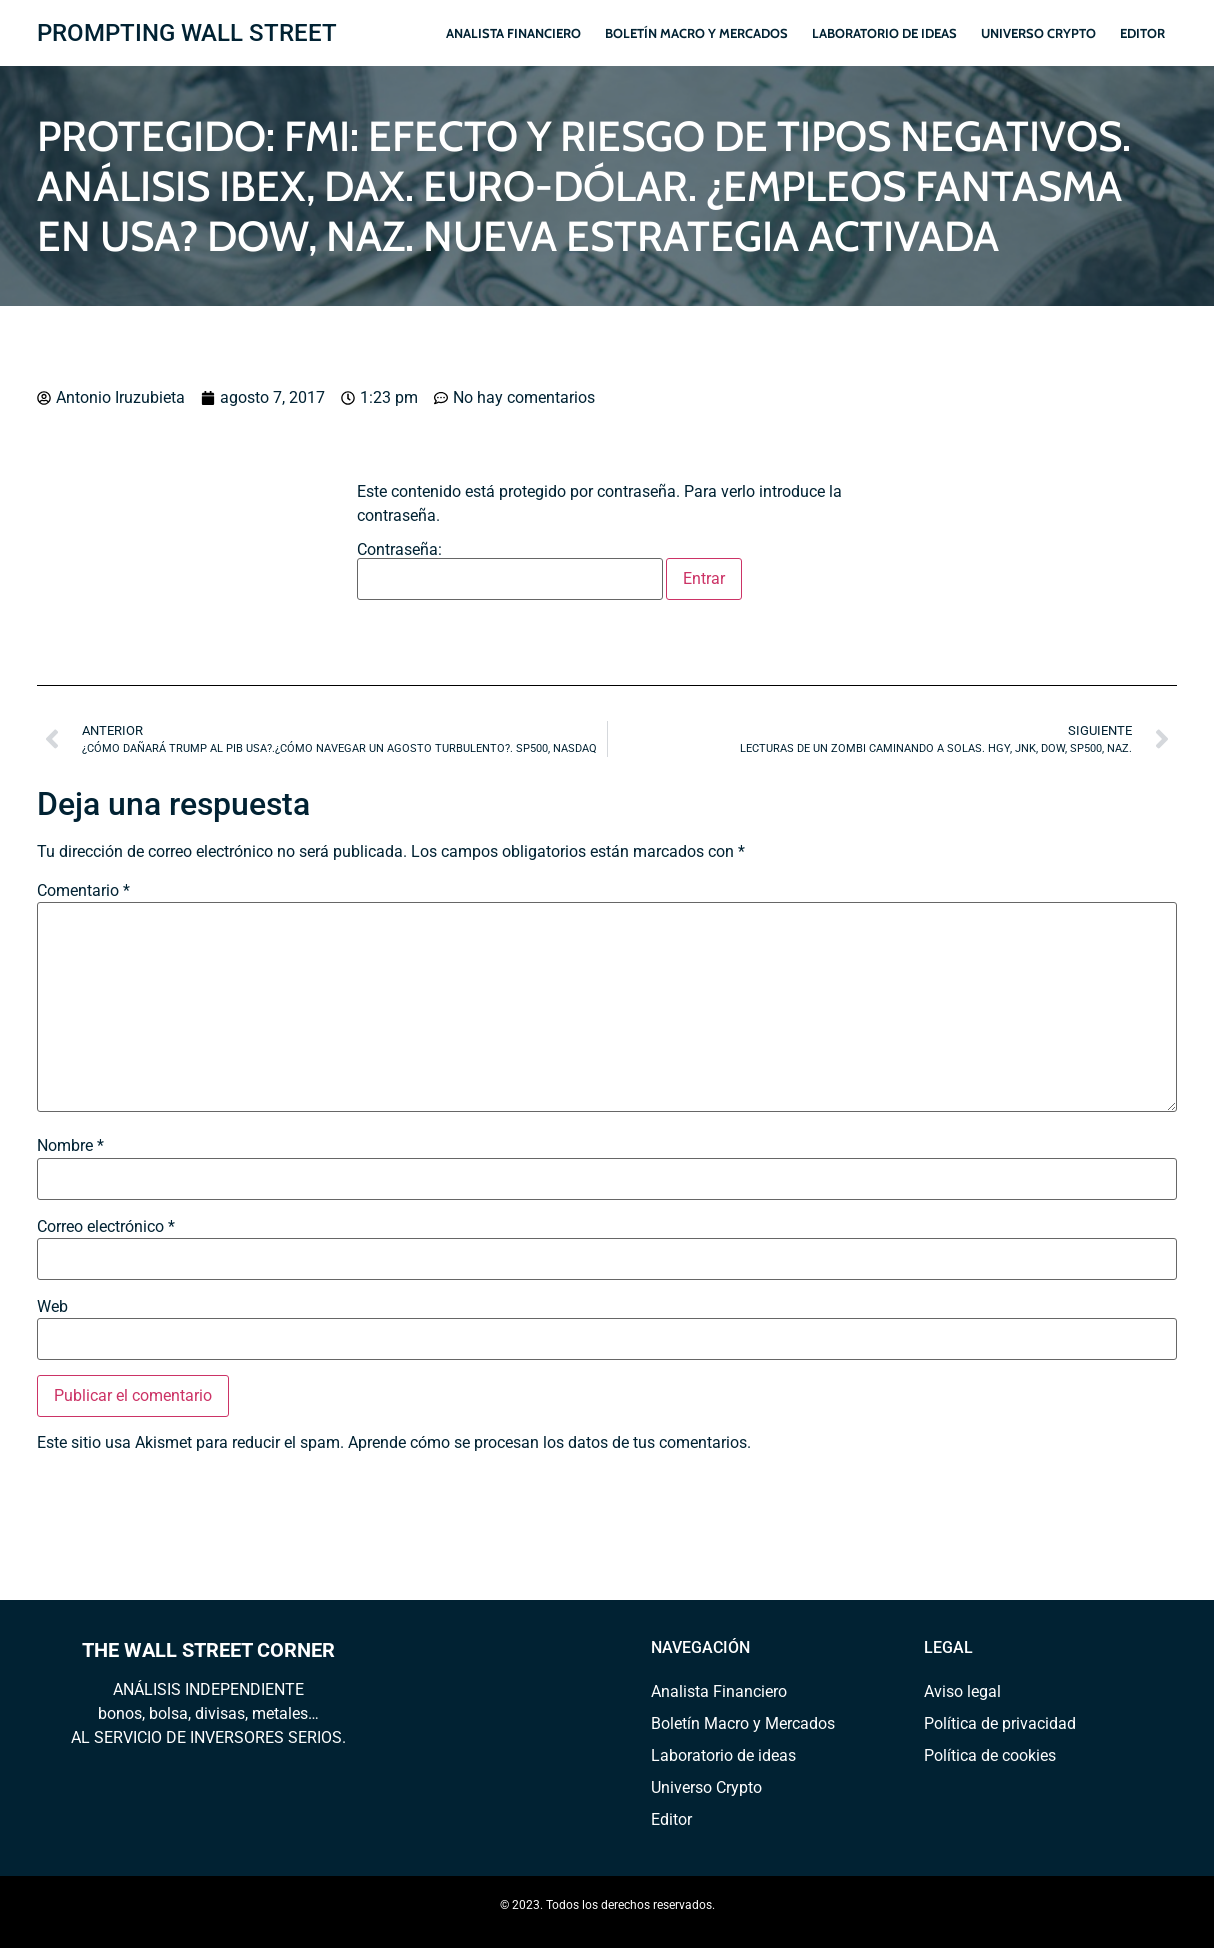 The width and height of the screenshot is (1214, 1948). I want to click on Editor, so click(1142, 33).